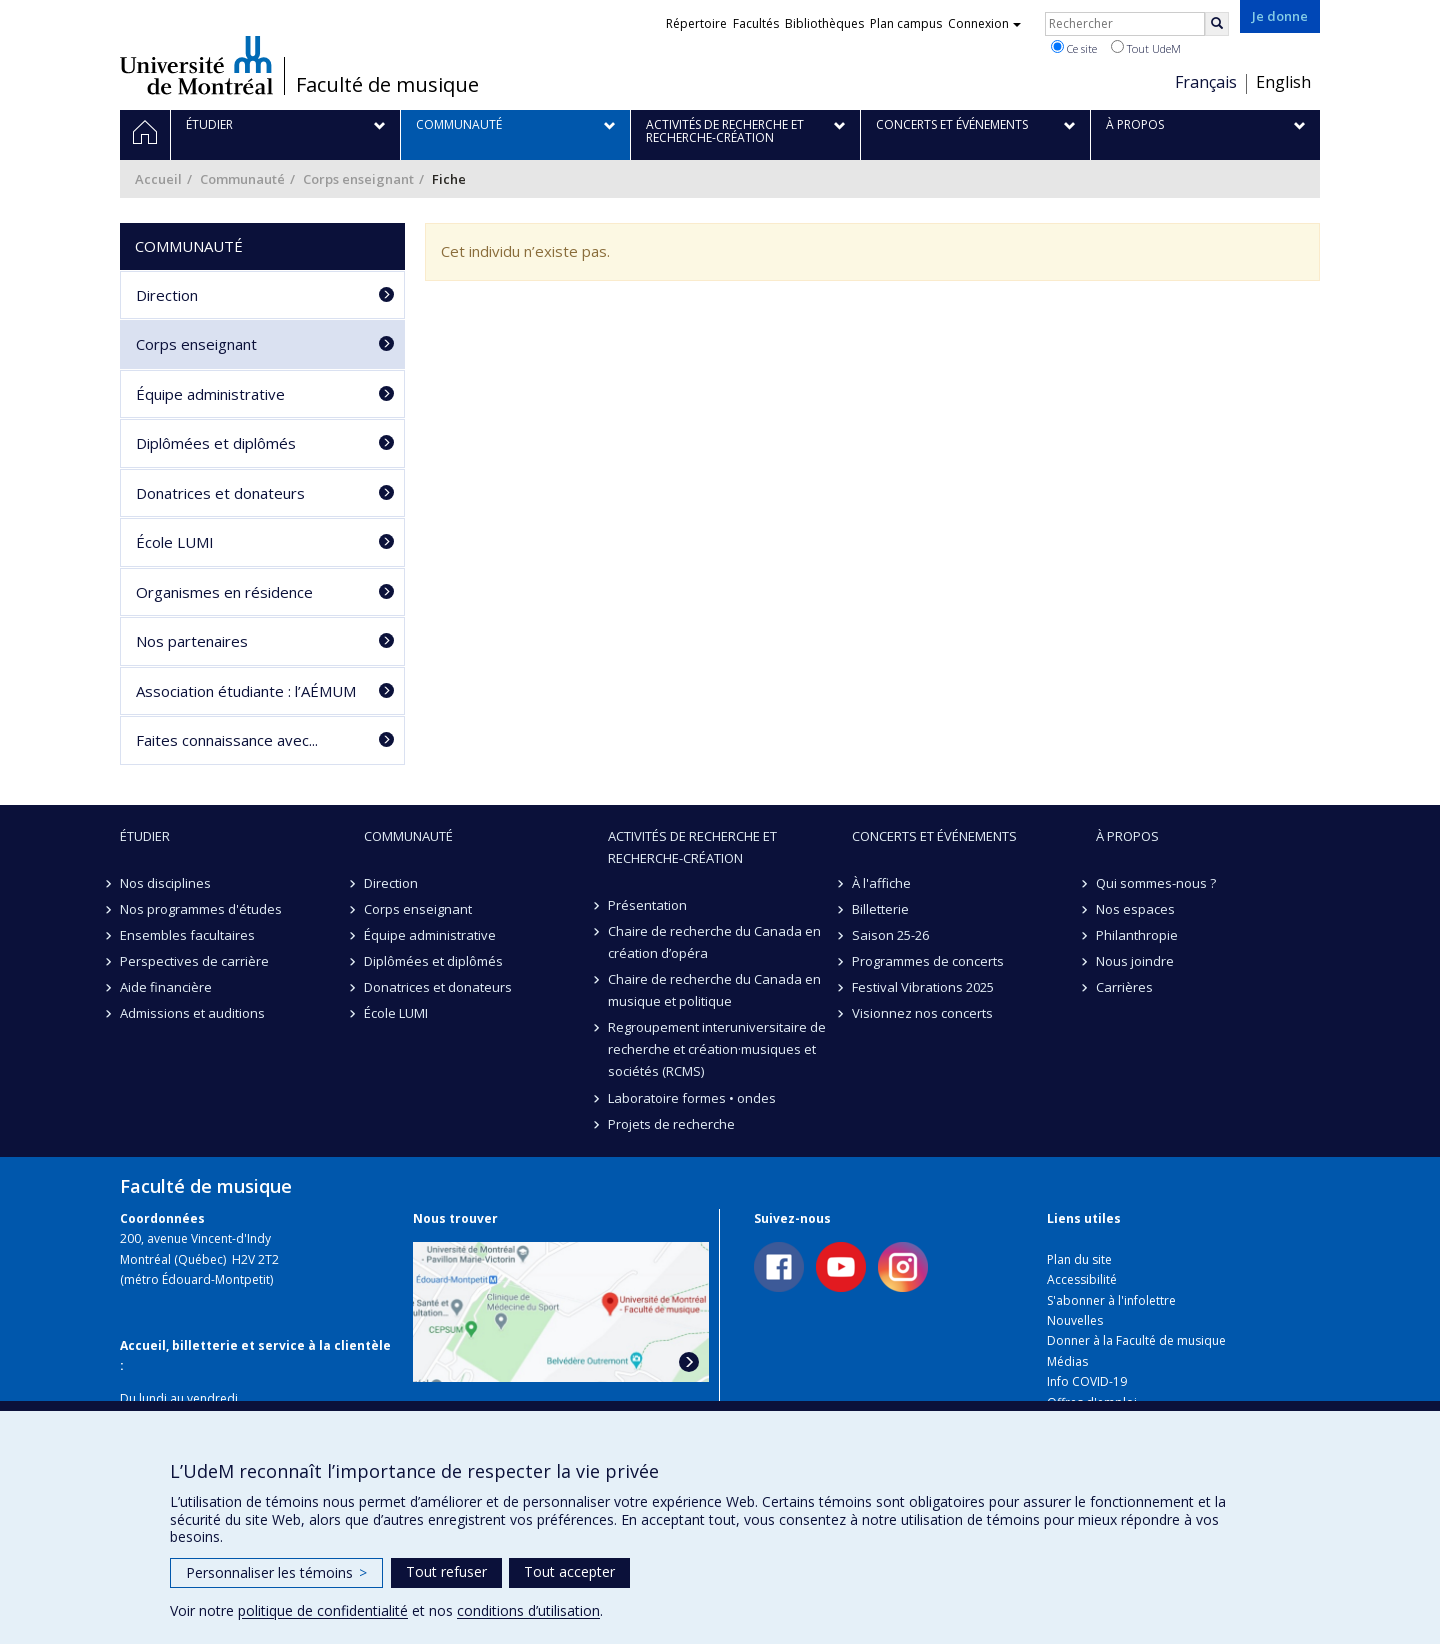 The width and height of the screenshot is (1440, 1644). What do you see at coordinates (934, 836) in the screenshot?
I see `Concerts et événements` at bounding box center [934, 836].